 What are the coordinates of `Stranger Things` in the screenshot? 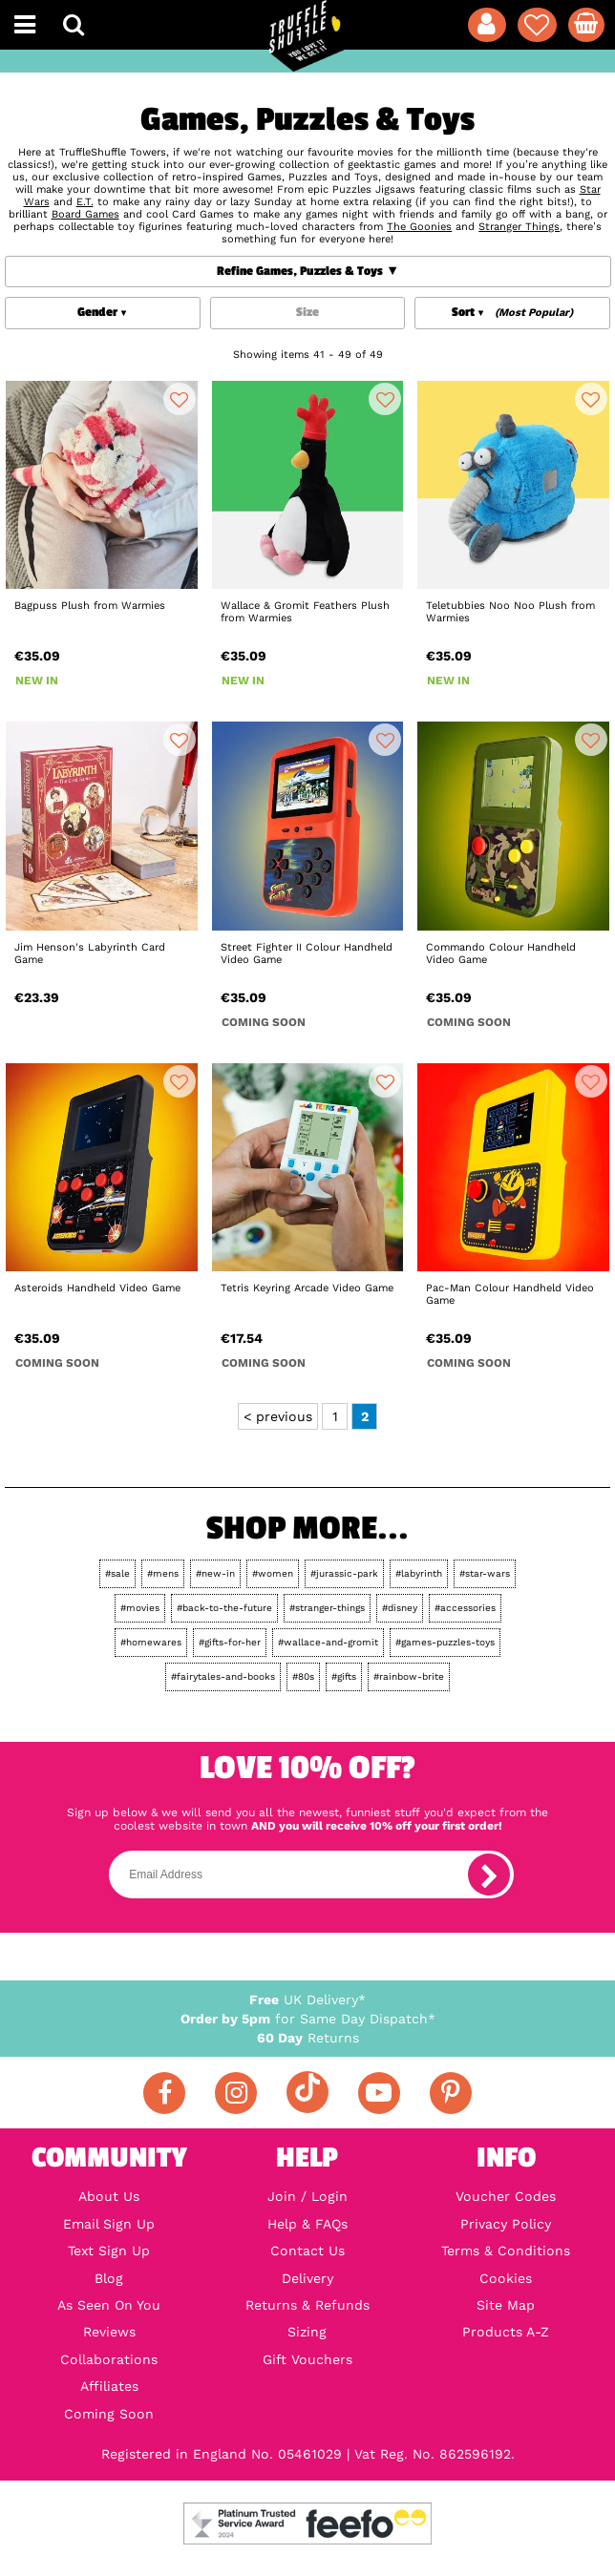 It's located at (519, 226).